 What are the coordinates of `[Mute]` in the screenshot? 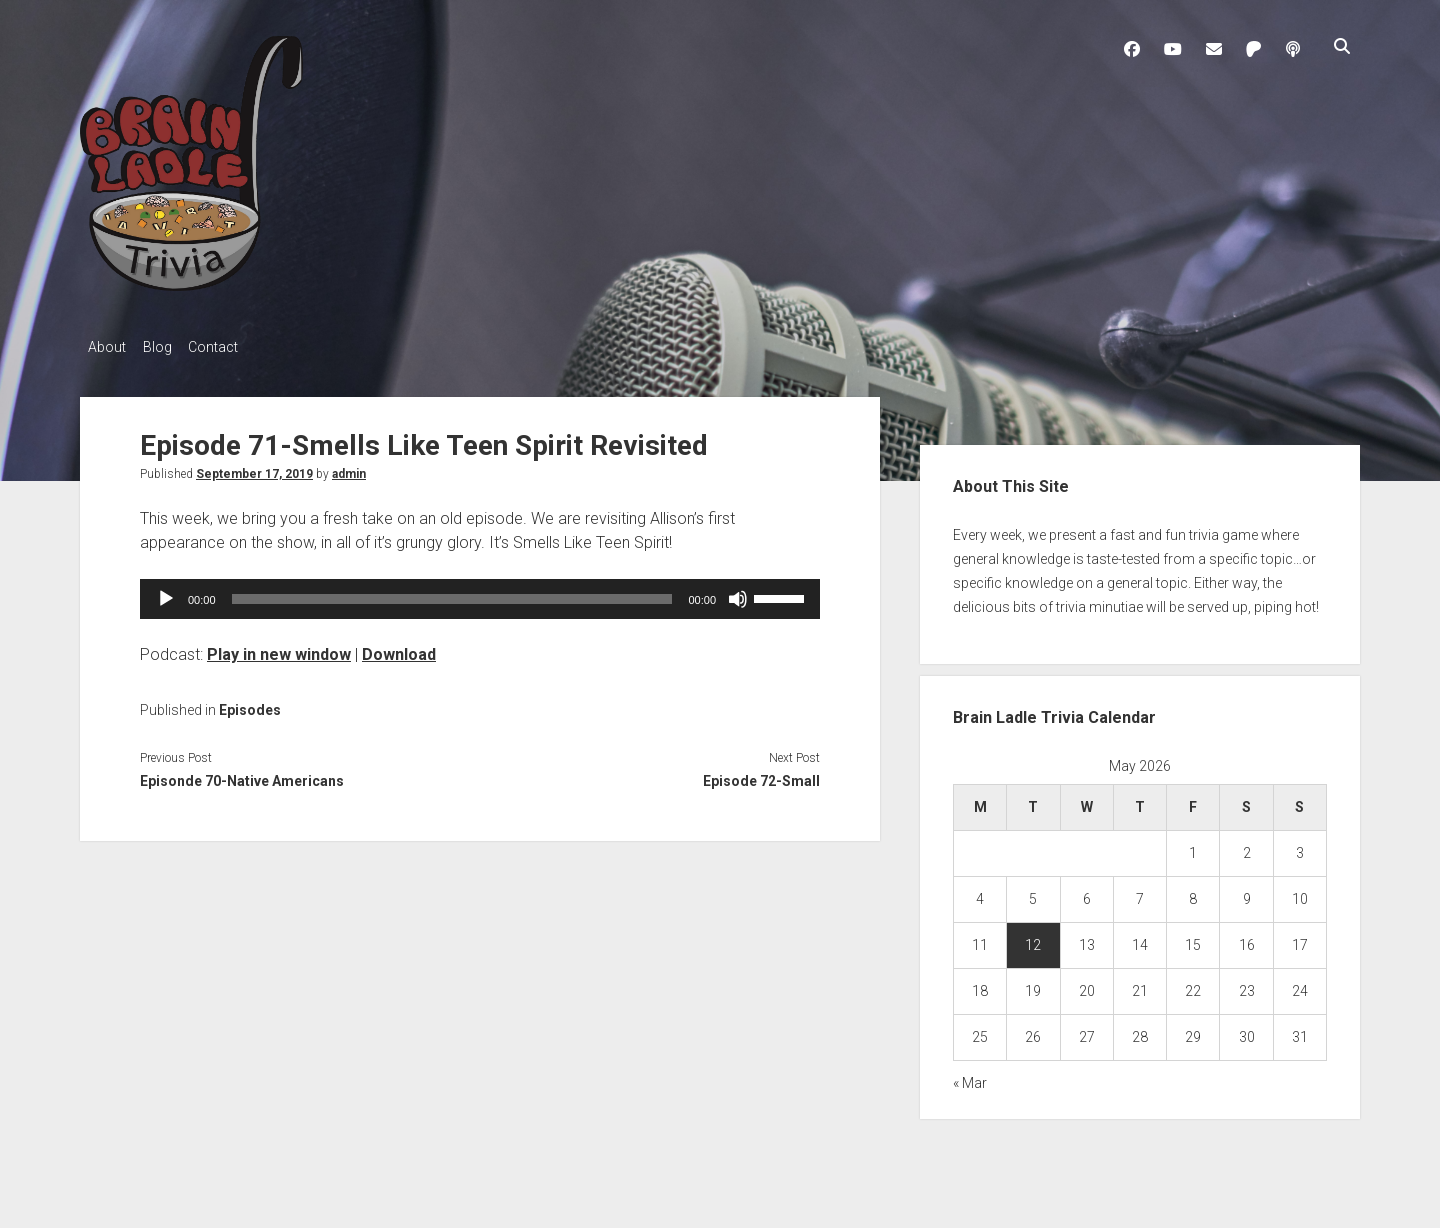 It's located at (738, 593).